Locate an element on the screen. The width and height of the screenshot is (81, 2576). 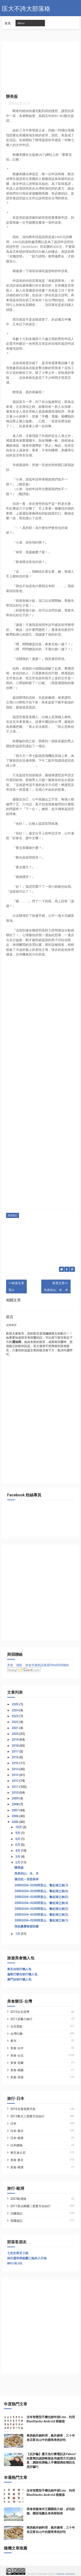
20050204~0205阿里山、奮起湖之旅(7) is located at coordinates (41, 1884).